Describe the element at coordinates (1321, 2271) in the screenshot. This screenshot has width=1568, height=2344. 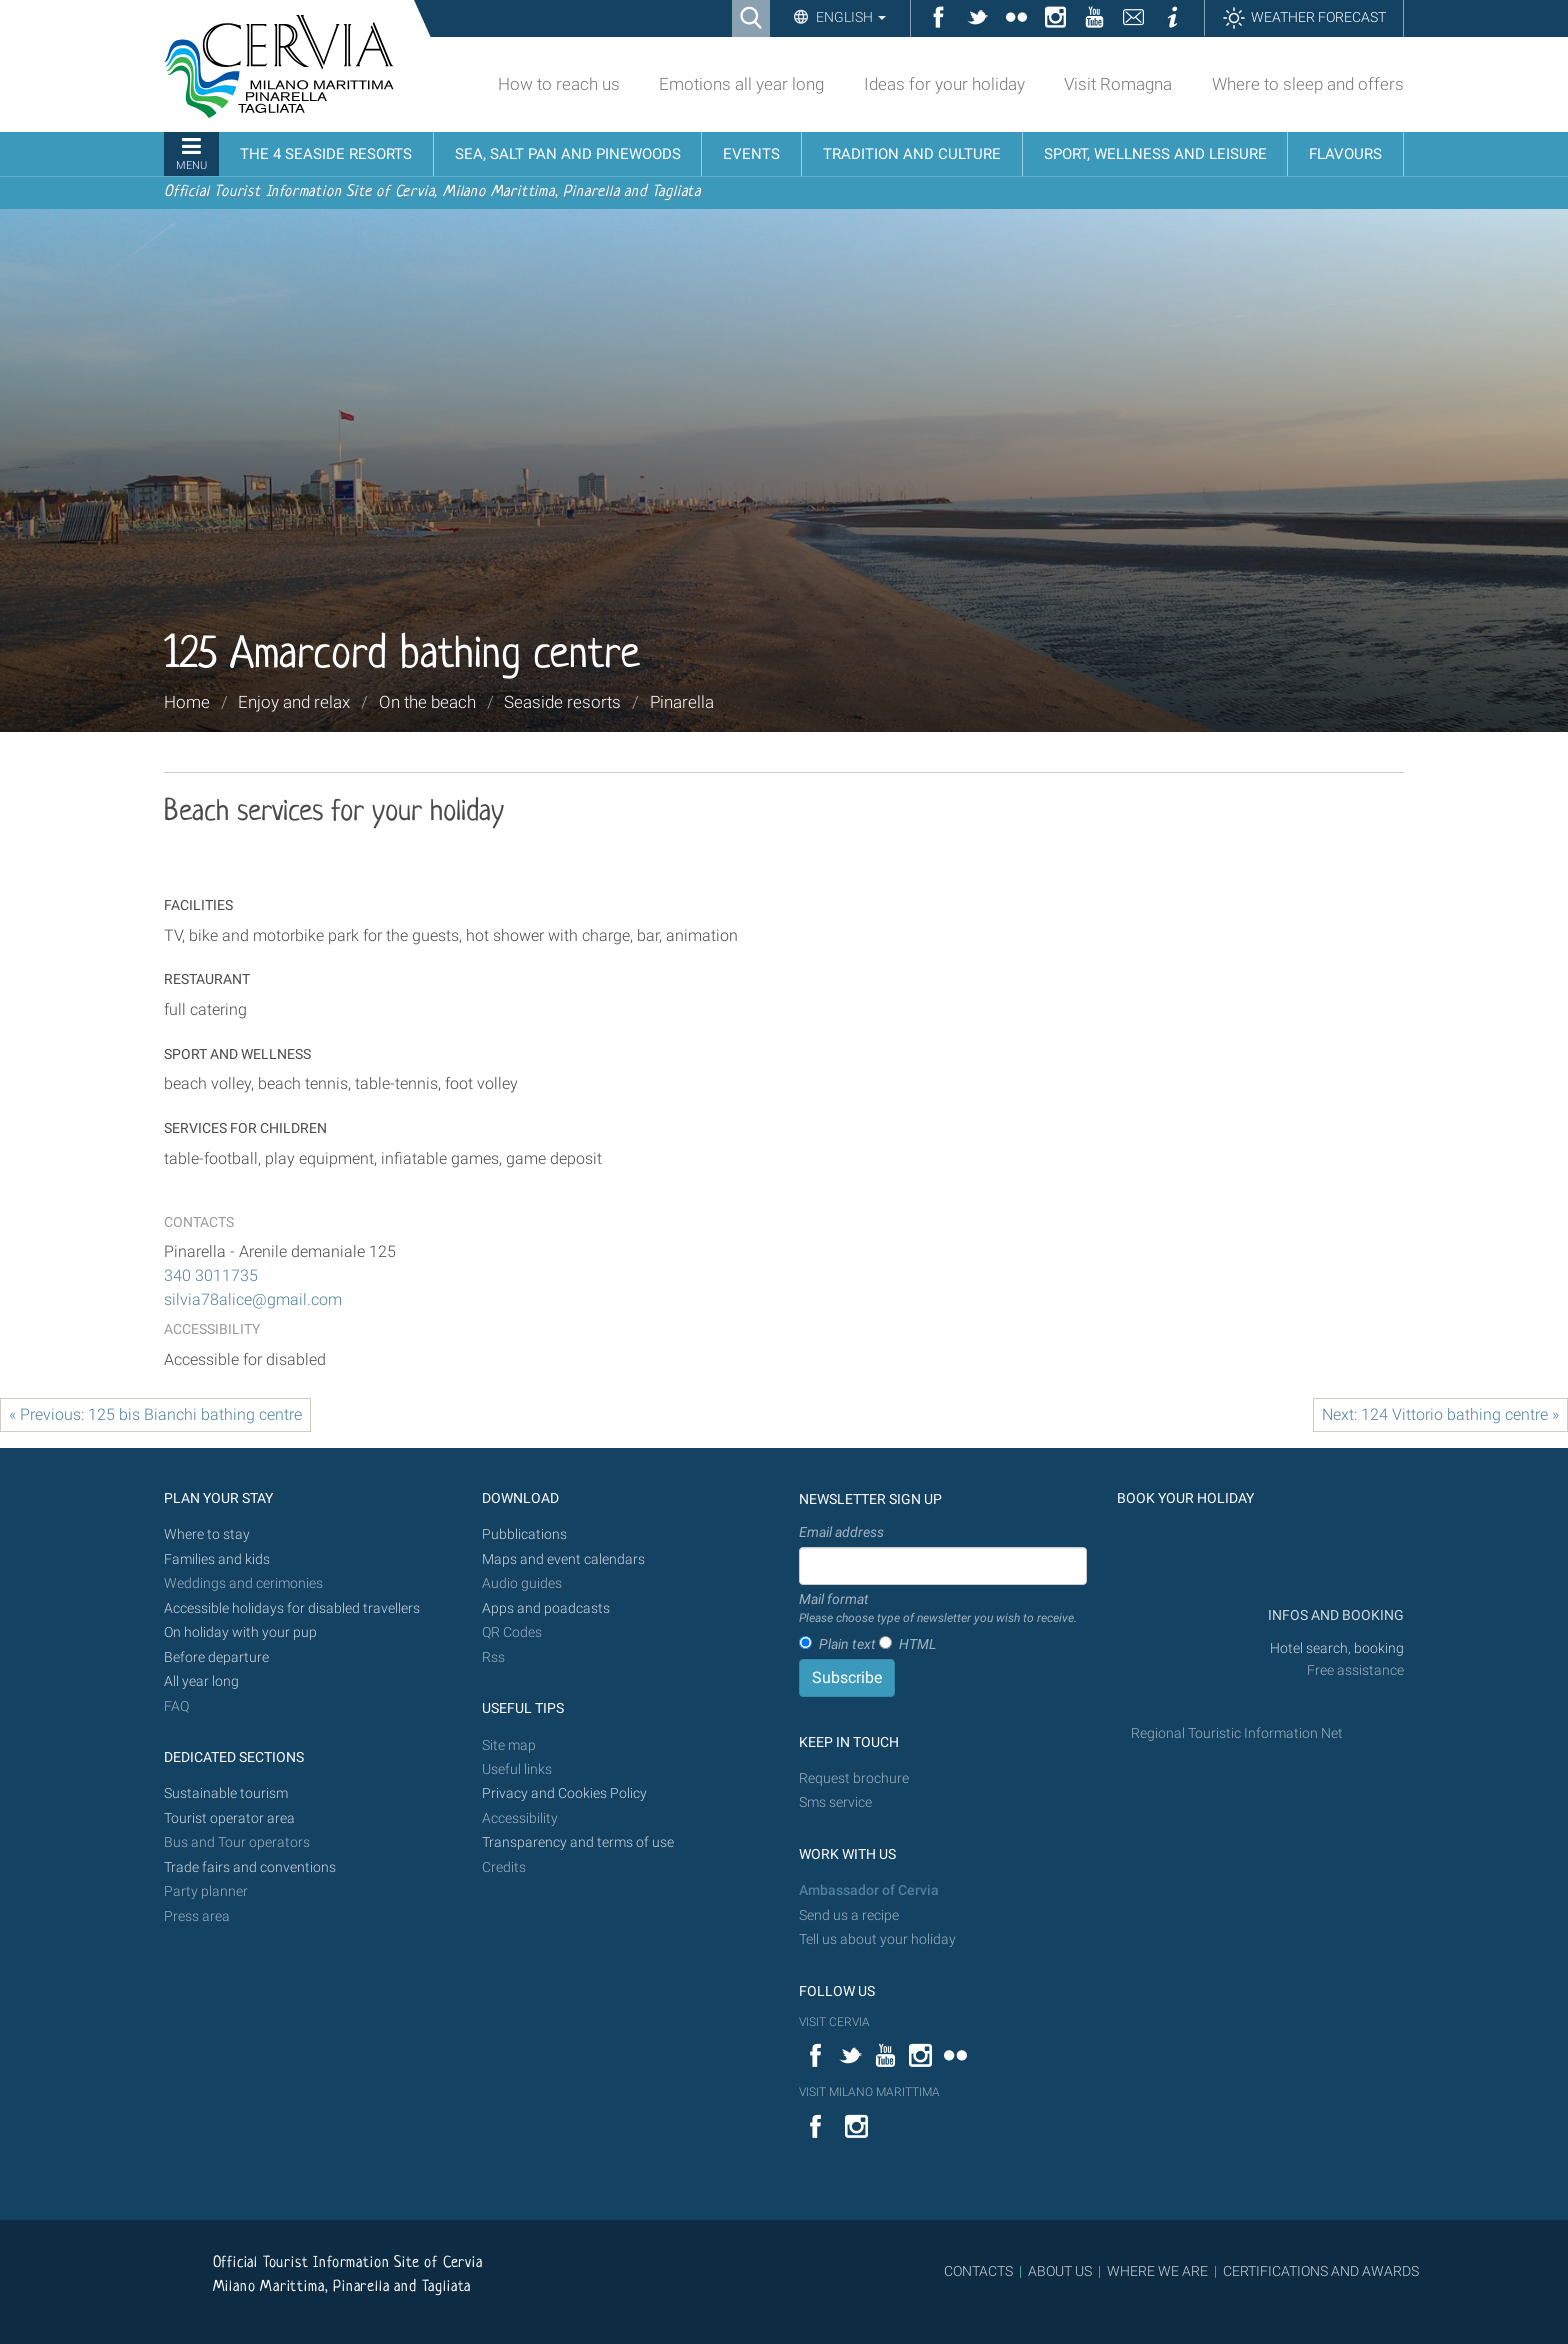
I see `CERTIFICATIONS AND AWARDS` at that location.